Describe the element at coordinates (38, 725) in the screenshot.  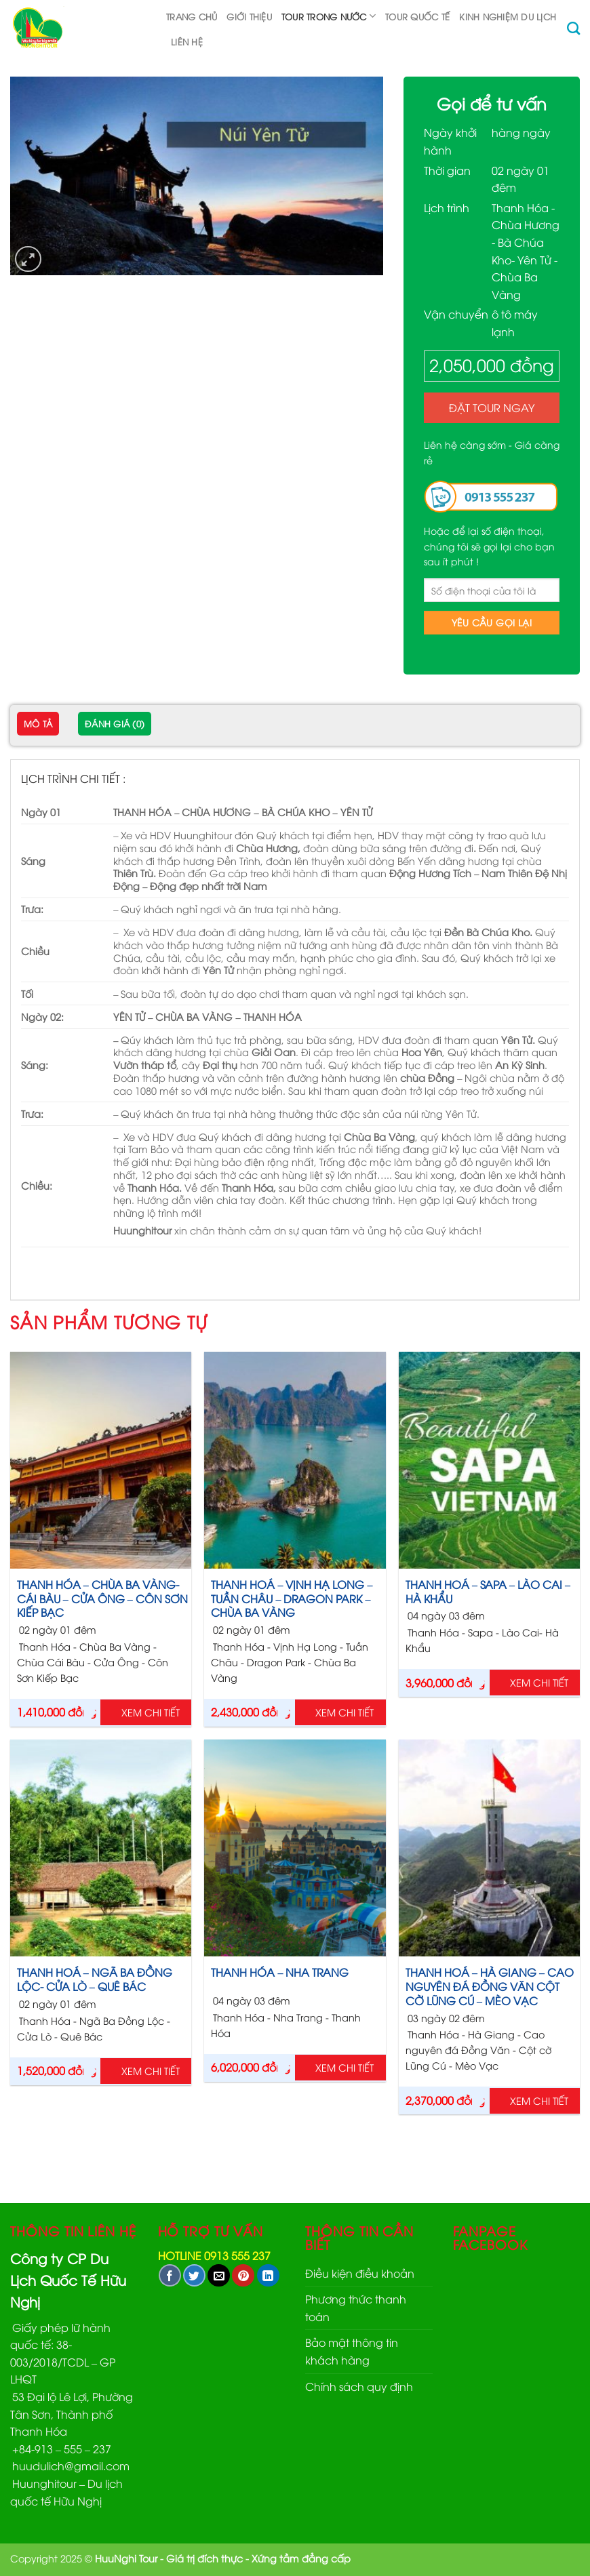
I see `[tab]` at that location.